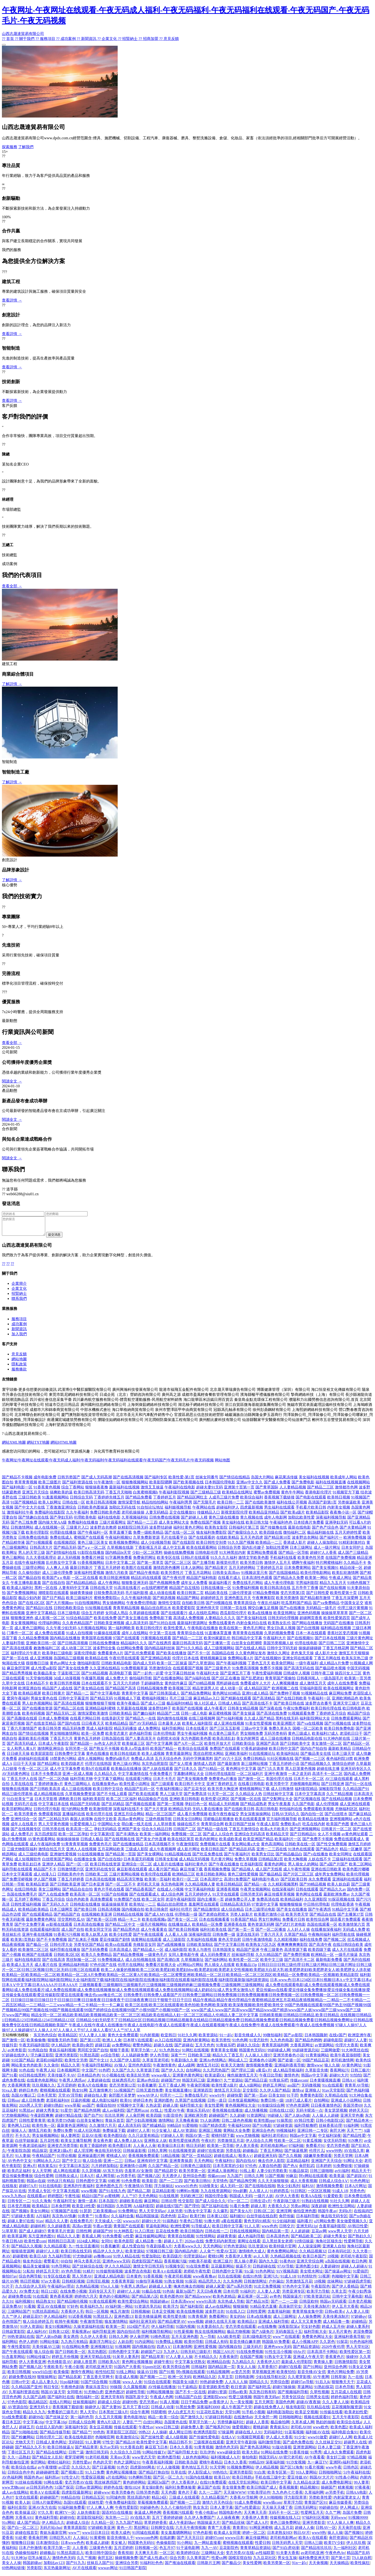  Describe the element at coordinates (123, 2245) in the screenshot. I see `欧美色影院` at that location.